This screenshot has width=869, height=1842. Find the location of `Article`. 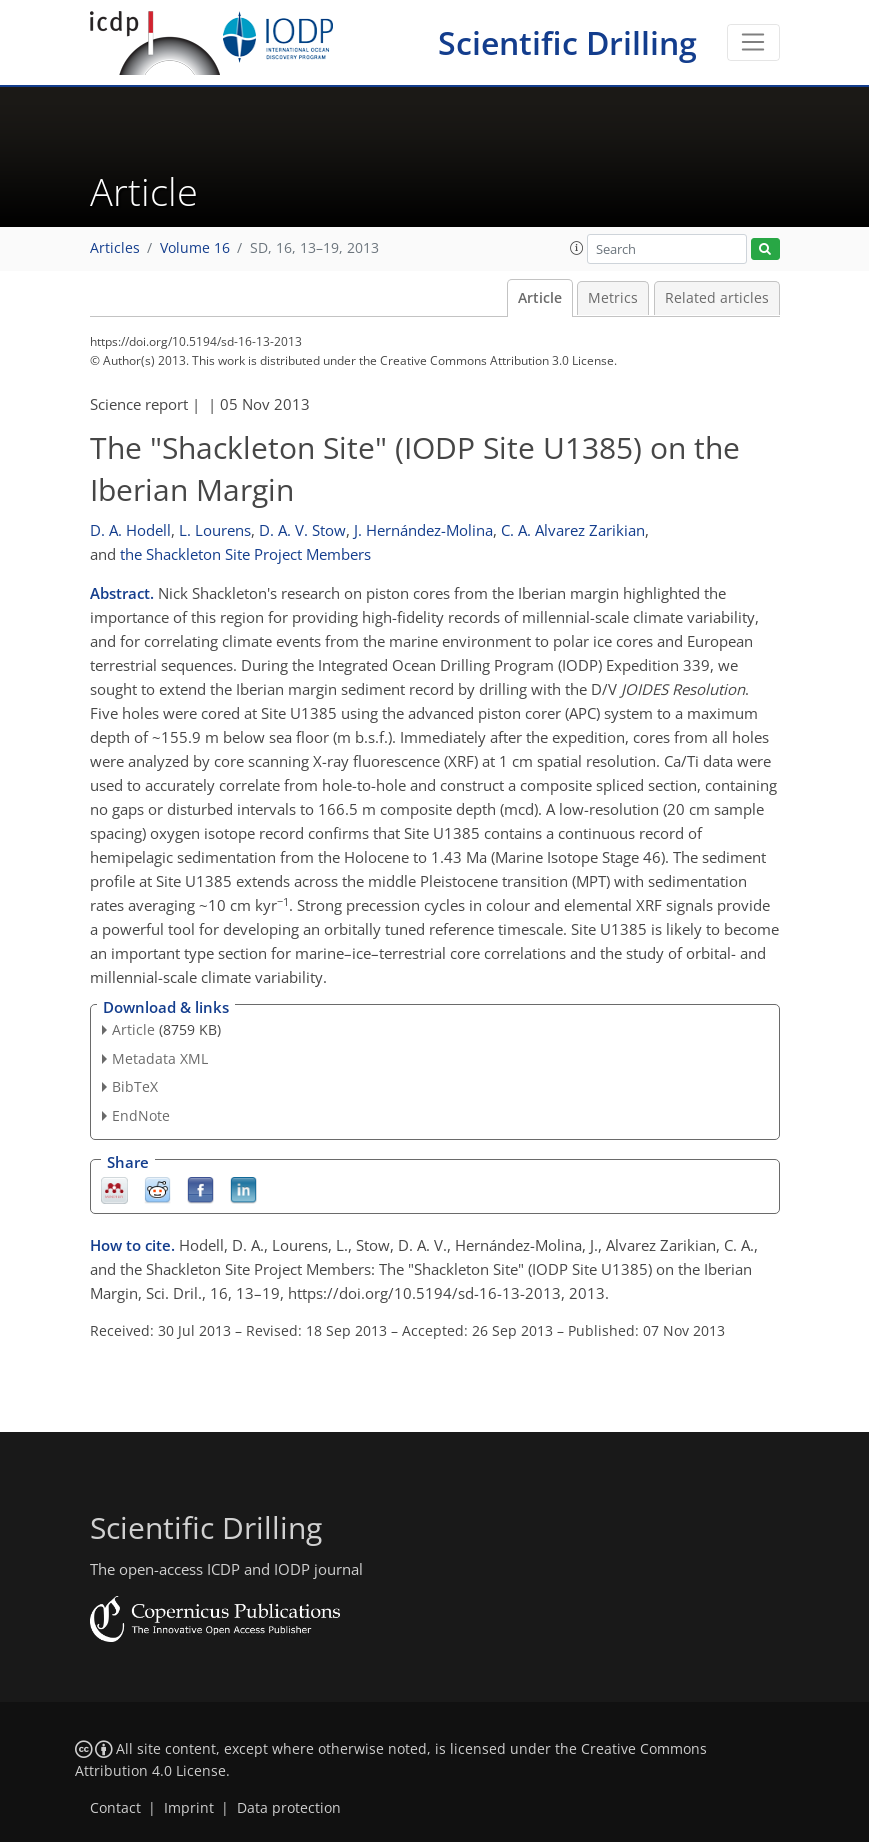

Article is located at coordinates (540, 298).